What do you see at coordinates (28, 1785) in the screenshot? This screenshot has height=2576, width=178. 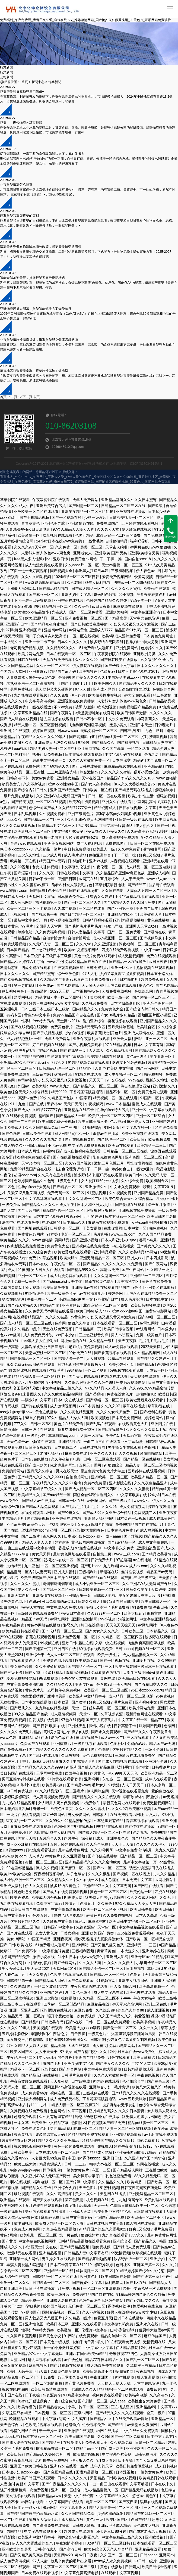 I see `91蝌蚪91密月` at bounding box center [28, 1785].